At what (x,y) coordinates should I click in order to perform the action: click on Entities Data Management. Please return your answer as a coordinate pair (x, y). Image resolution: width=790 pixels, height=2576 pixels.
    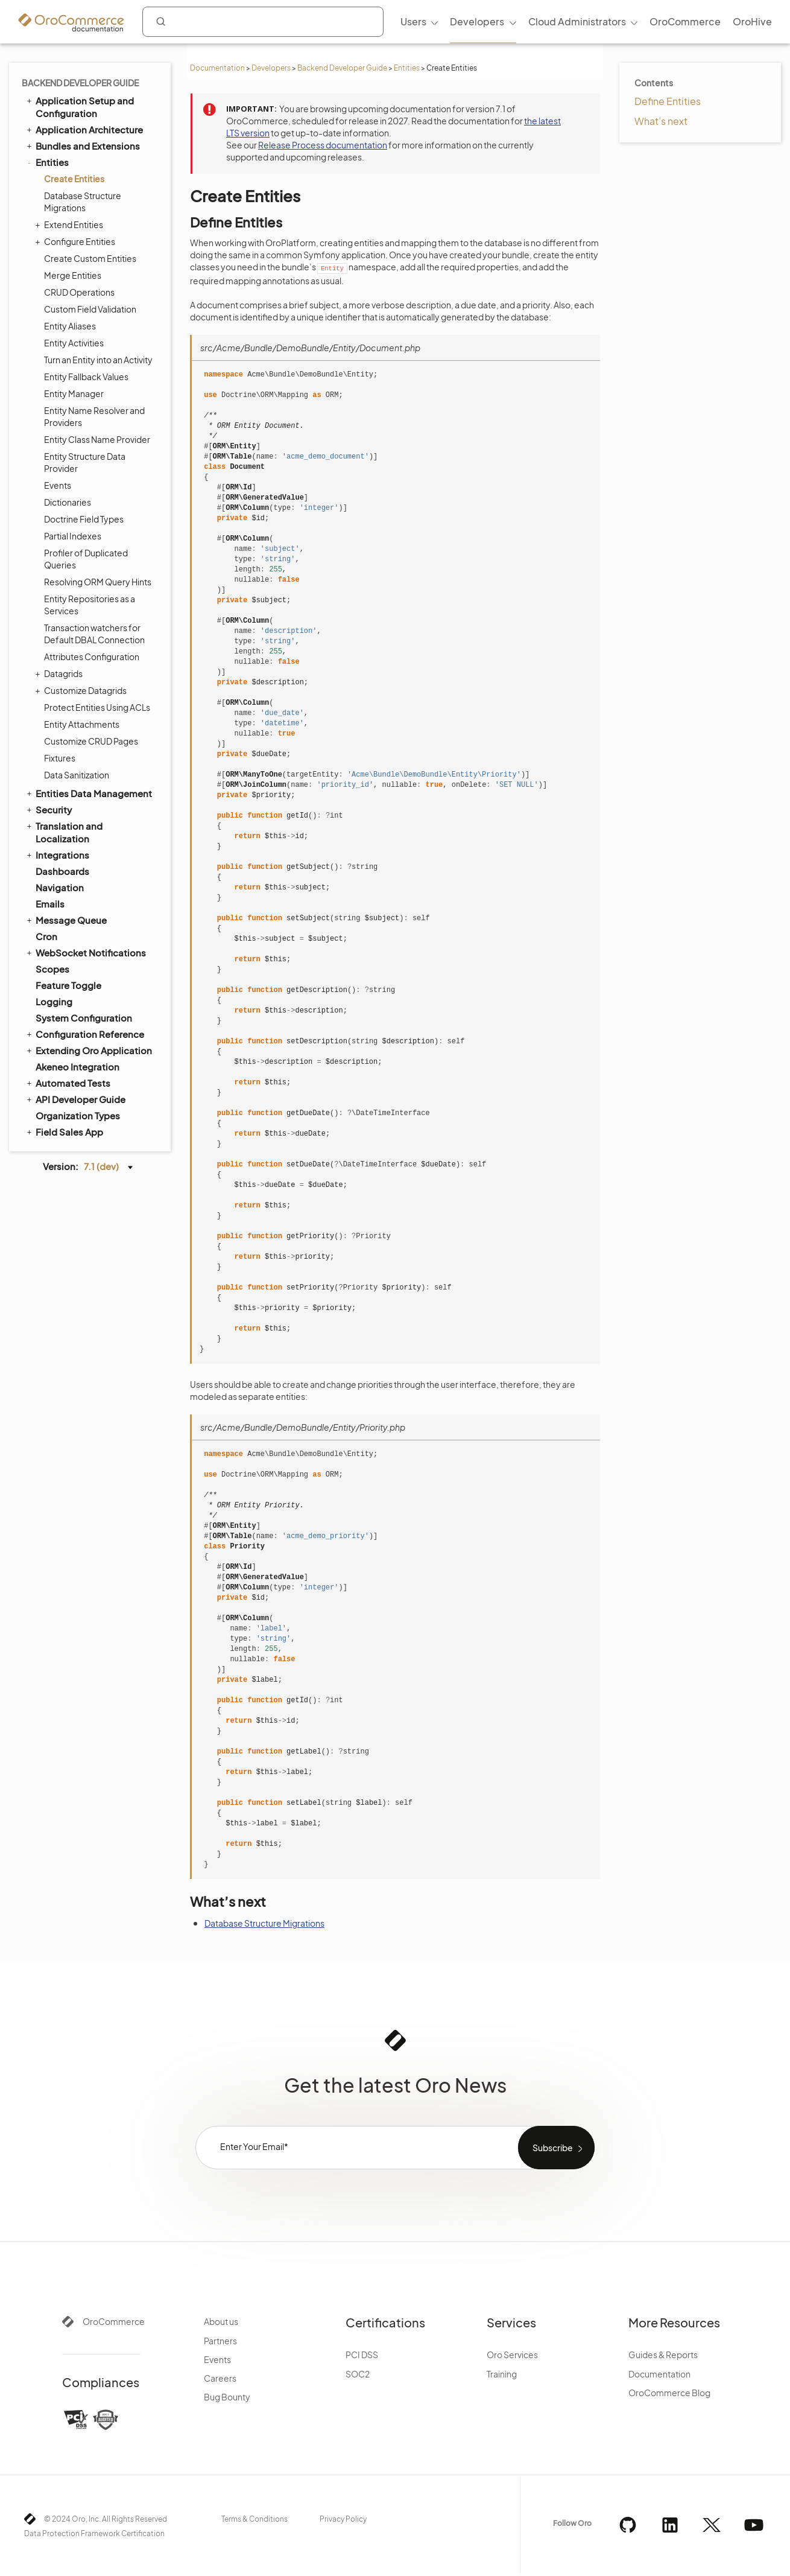
    Looking at the image, I should click on (88, 793).